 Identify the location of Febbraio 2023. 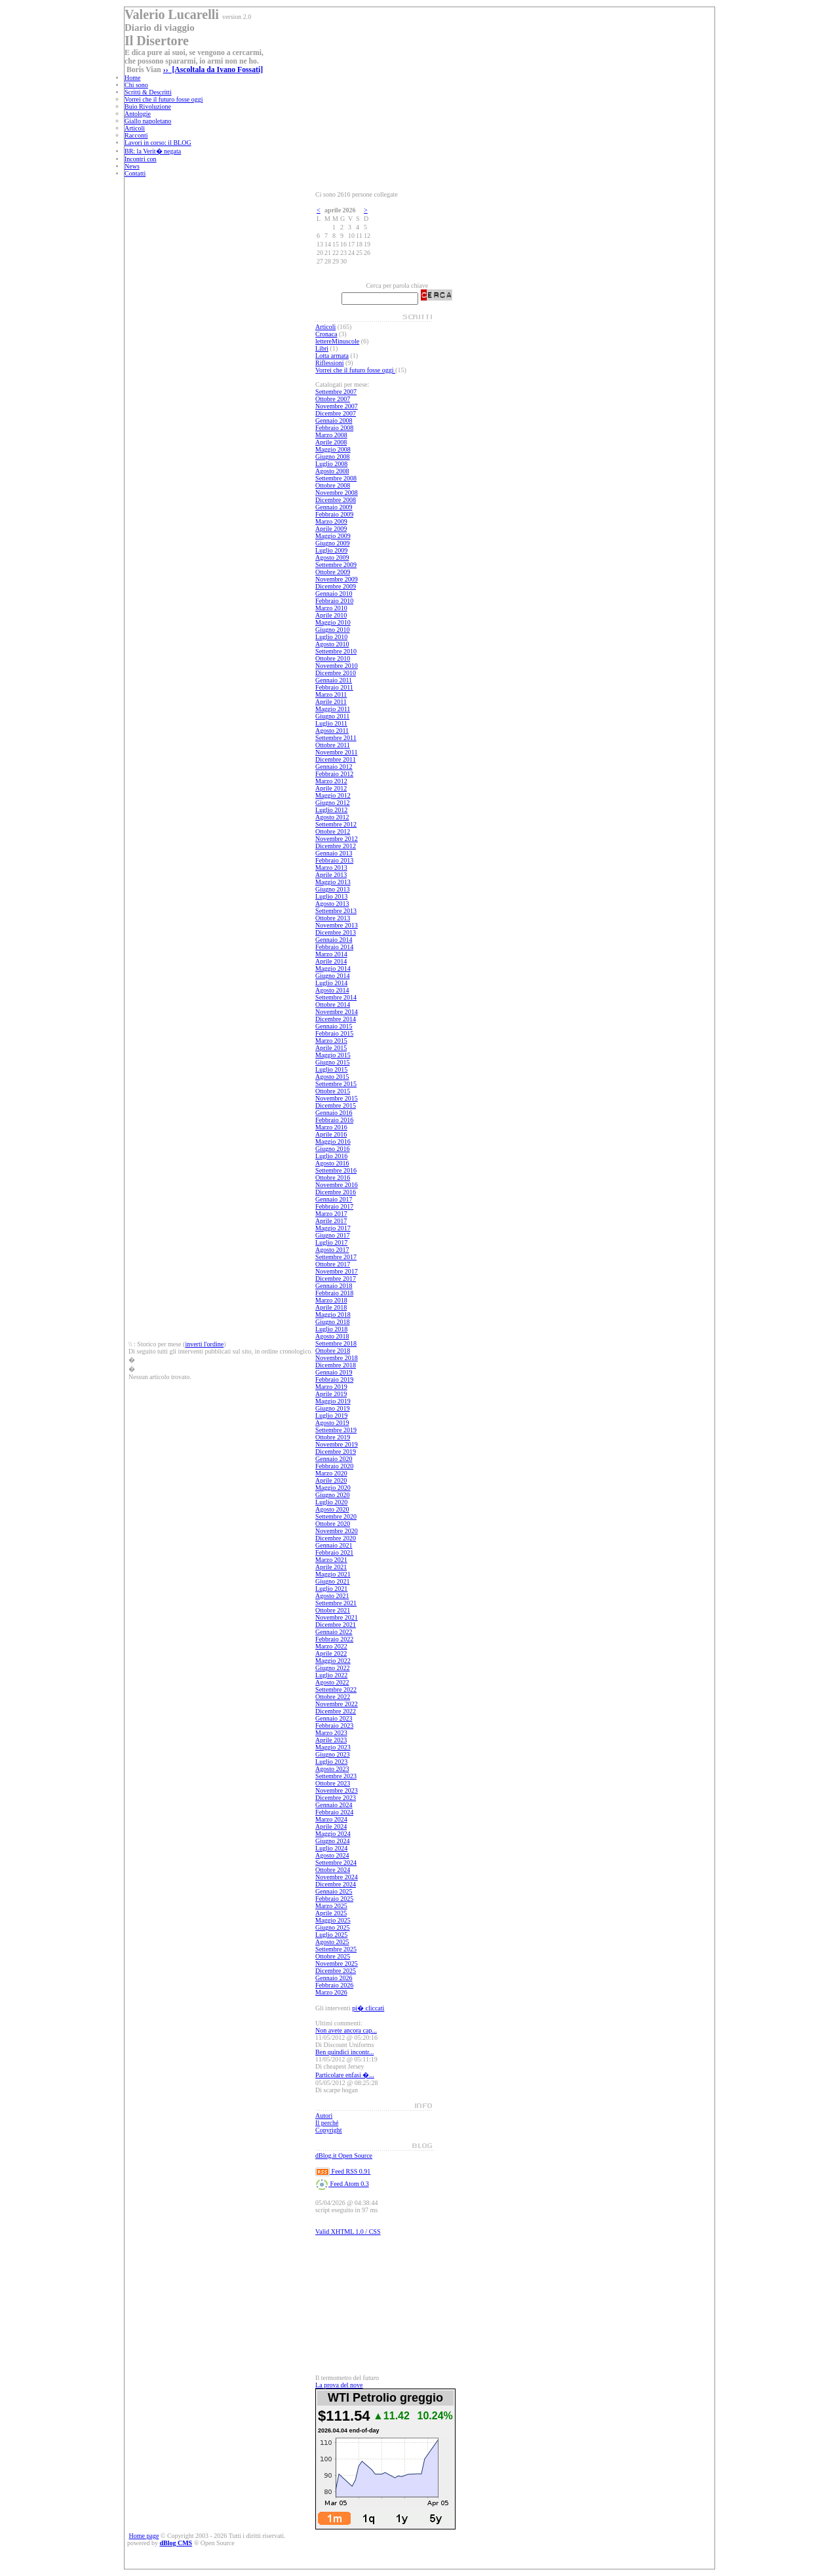
(334, 1725).